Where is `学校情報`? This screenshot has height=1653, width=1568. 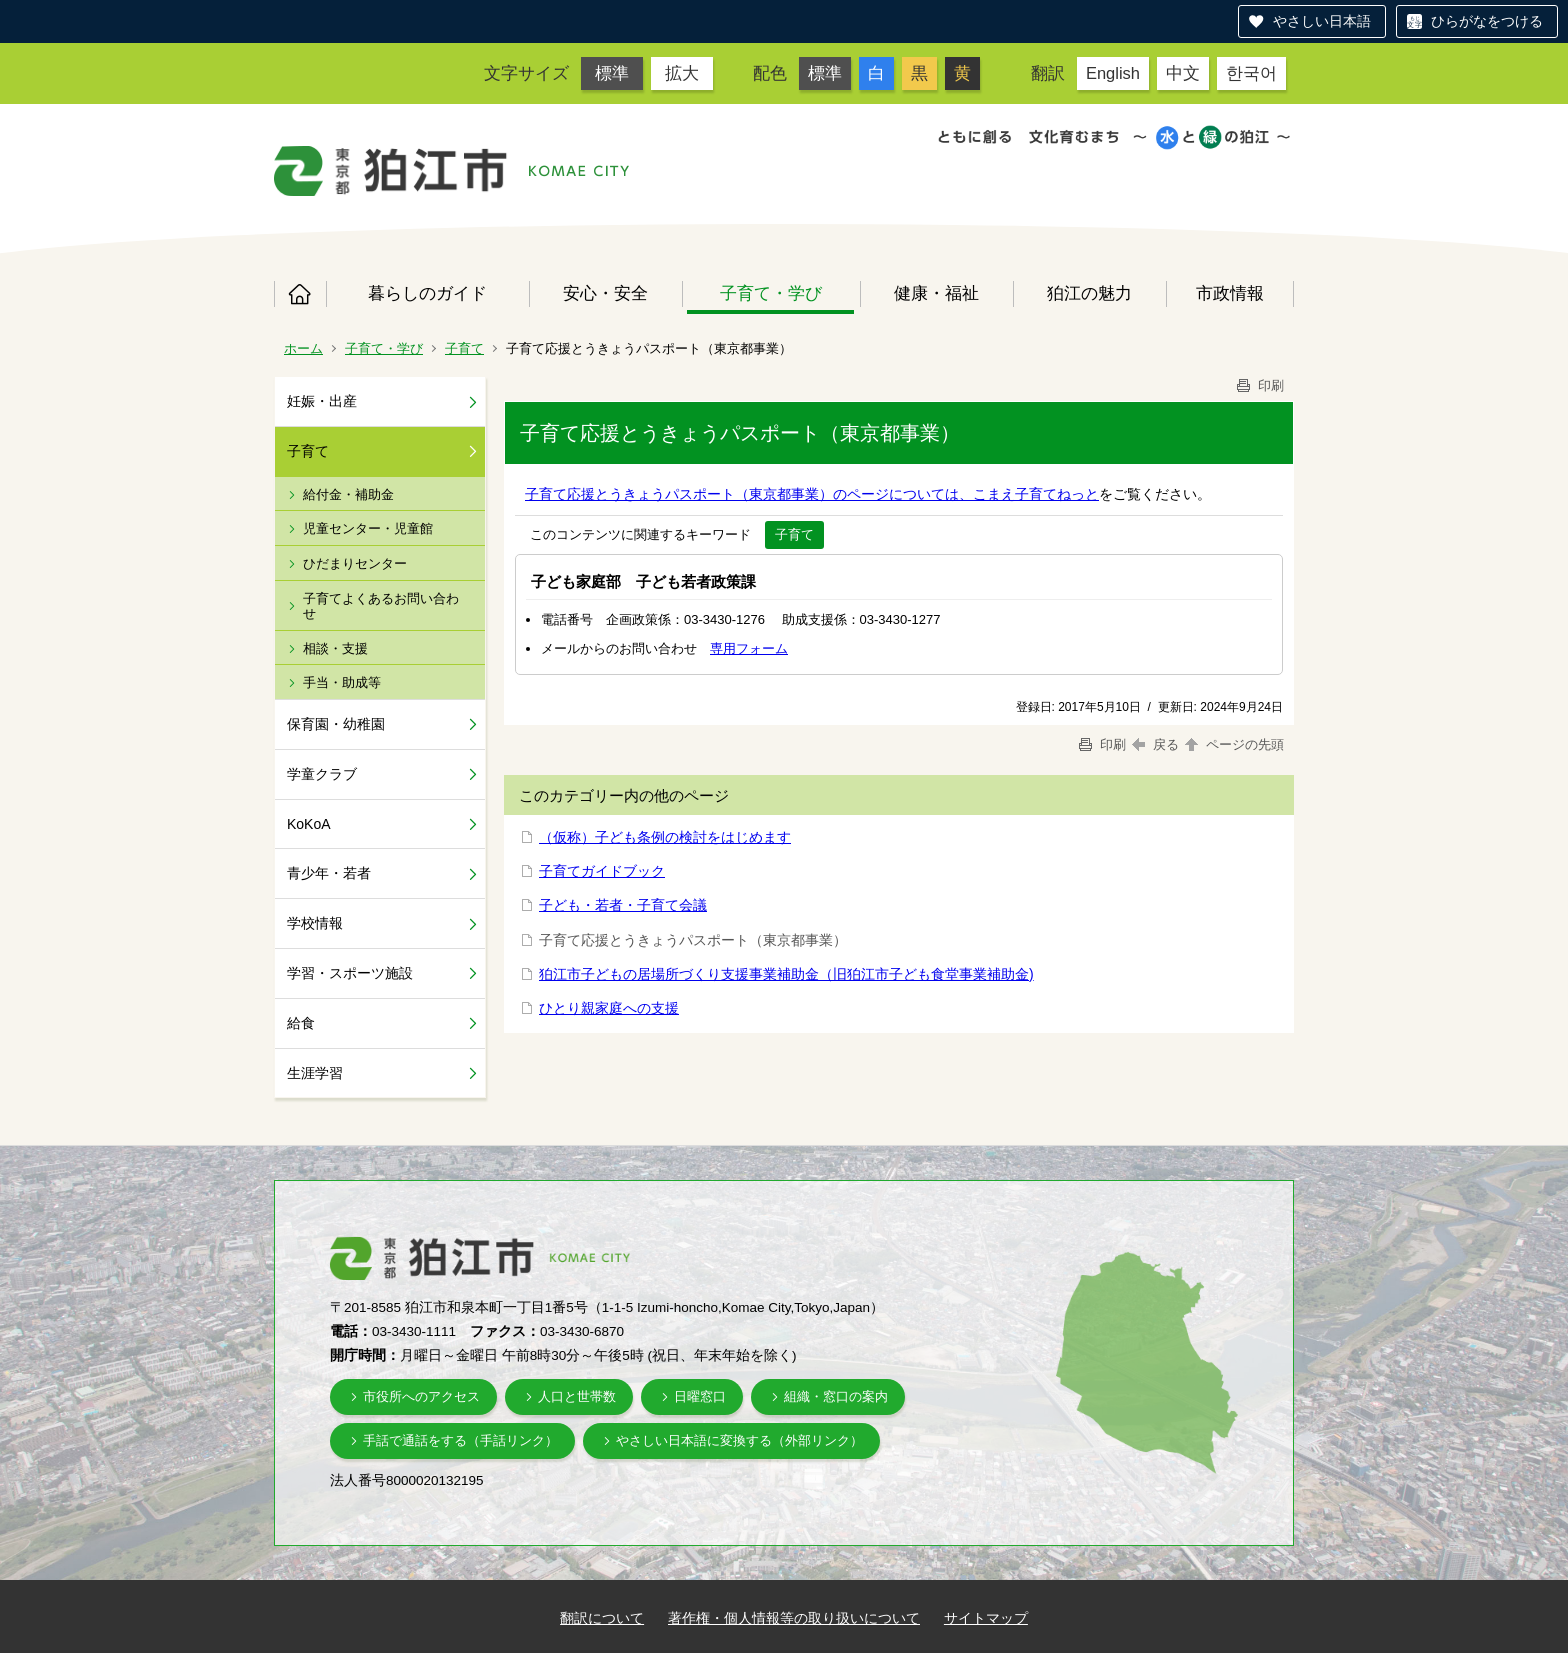
学校情報 is located at coordinates (315, 923).